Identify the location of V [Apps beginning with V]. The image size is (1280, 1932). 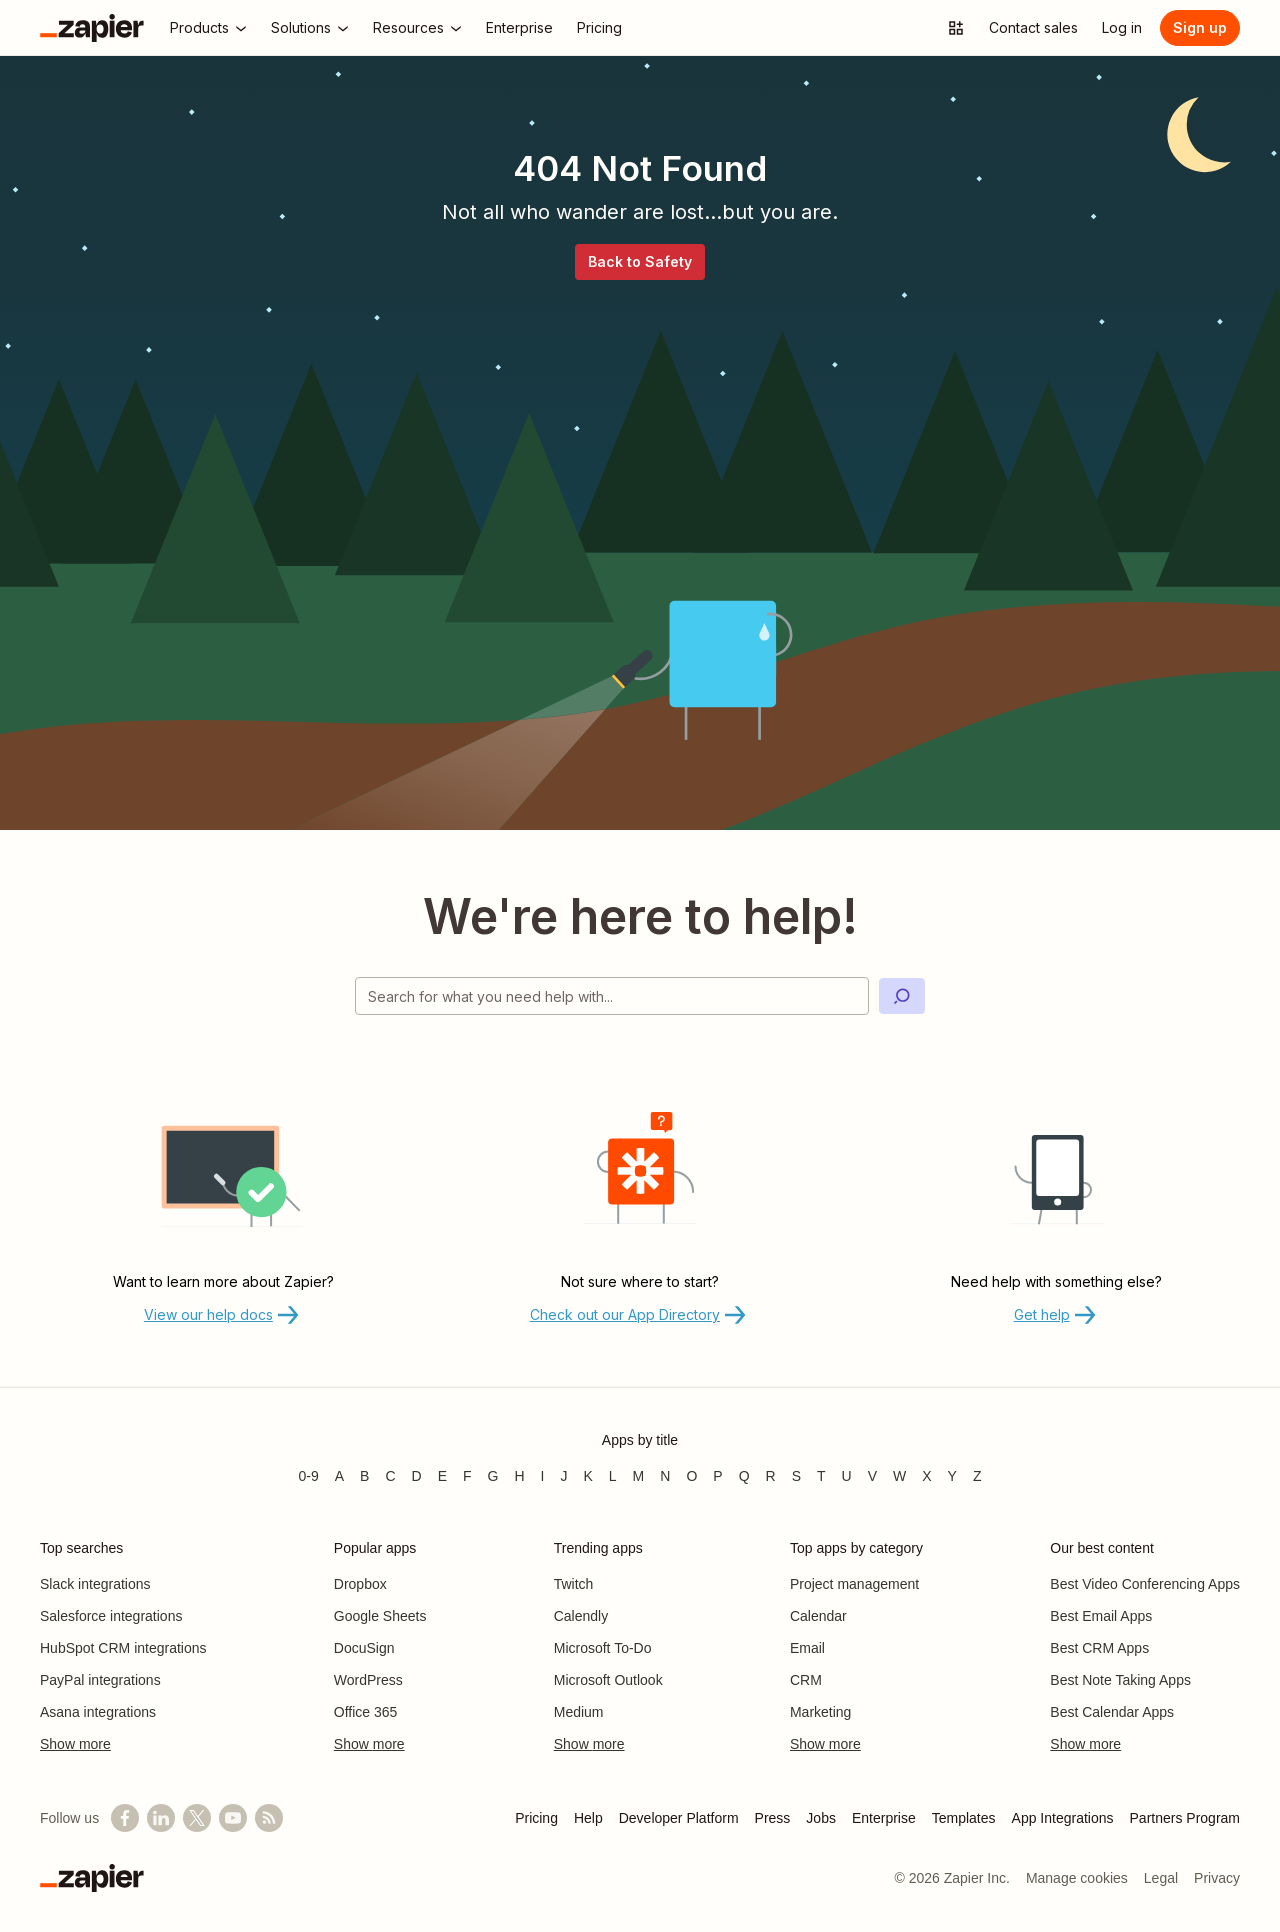
(872, 1476).